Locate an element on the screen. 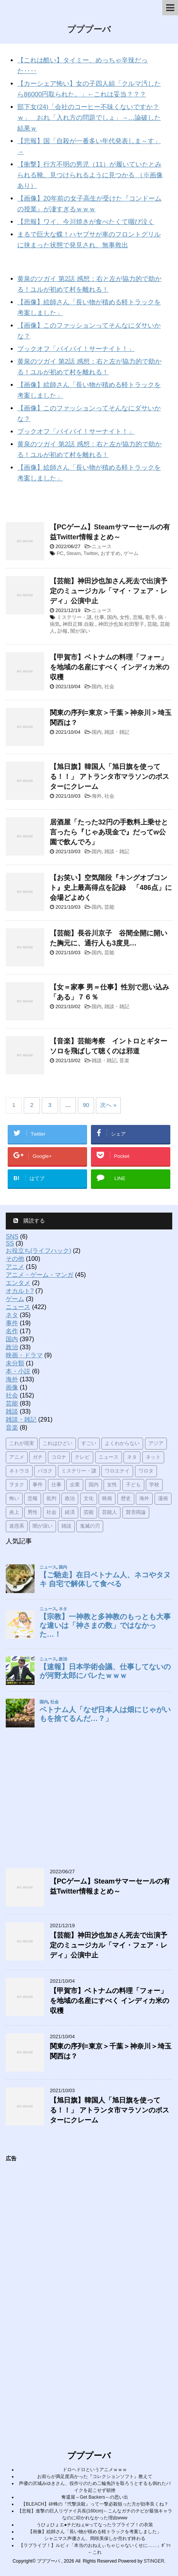 This screenshot has width=178, height=2576. ニュース is located at coordinates (102, 546).